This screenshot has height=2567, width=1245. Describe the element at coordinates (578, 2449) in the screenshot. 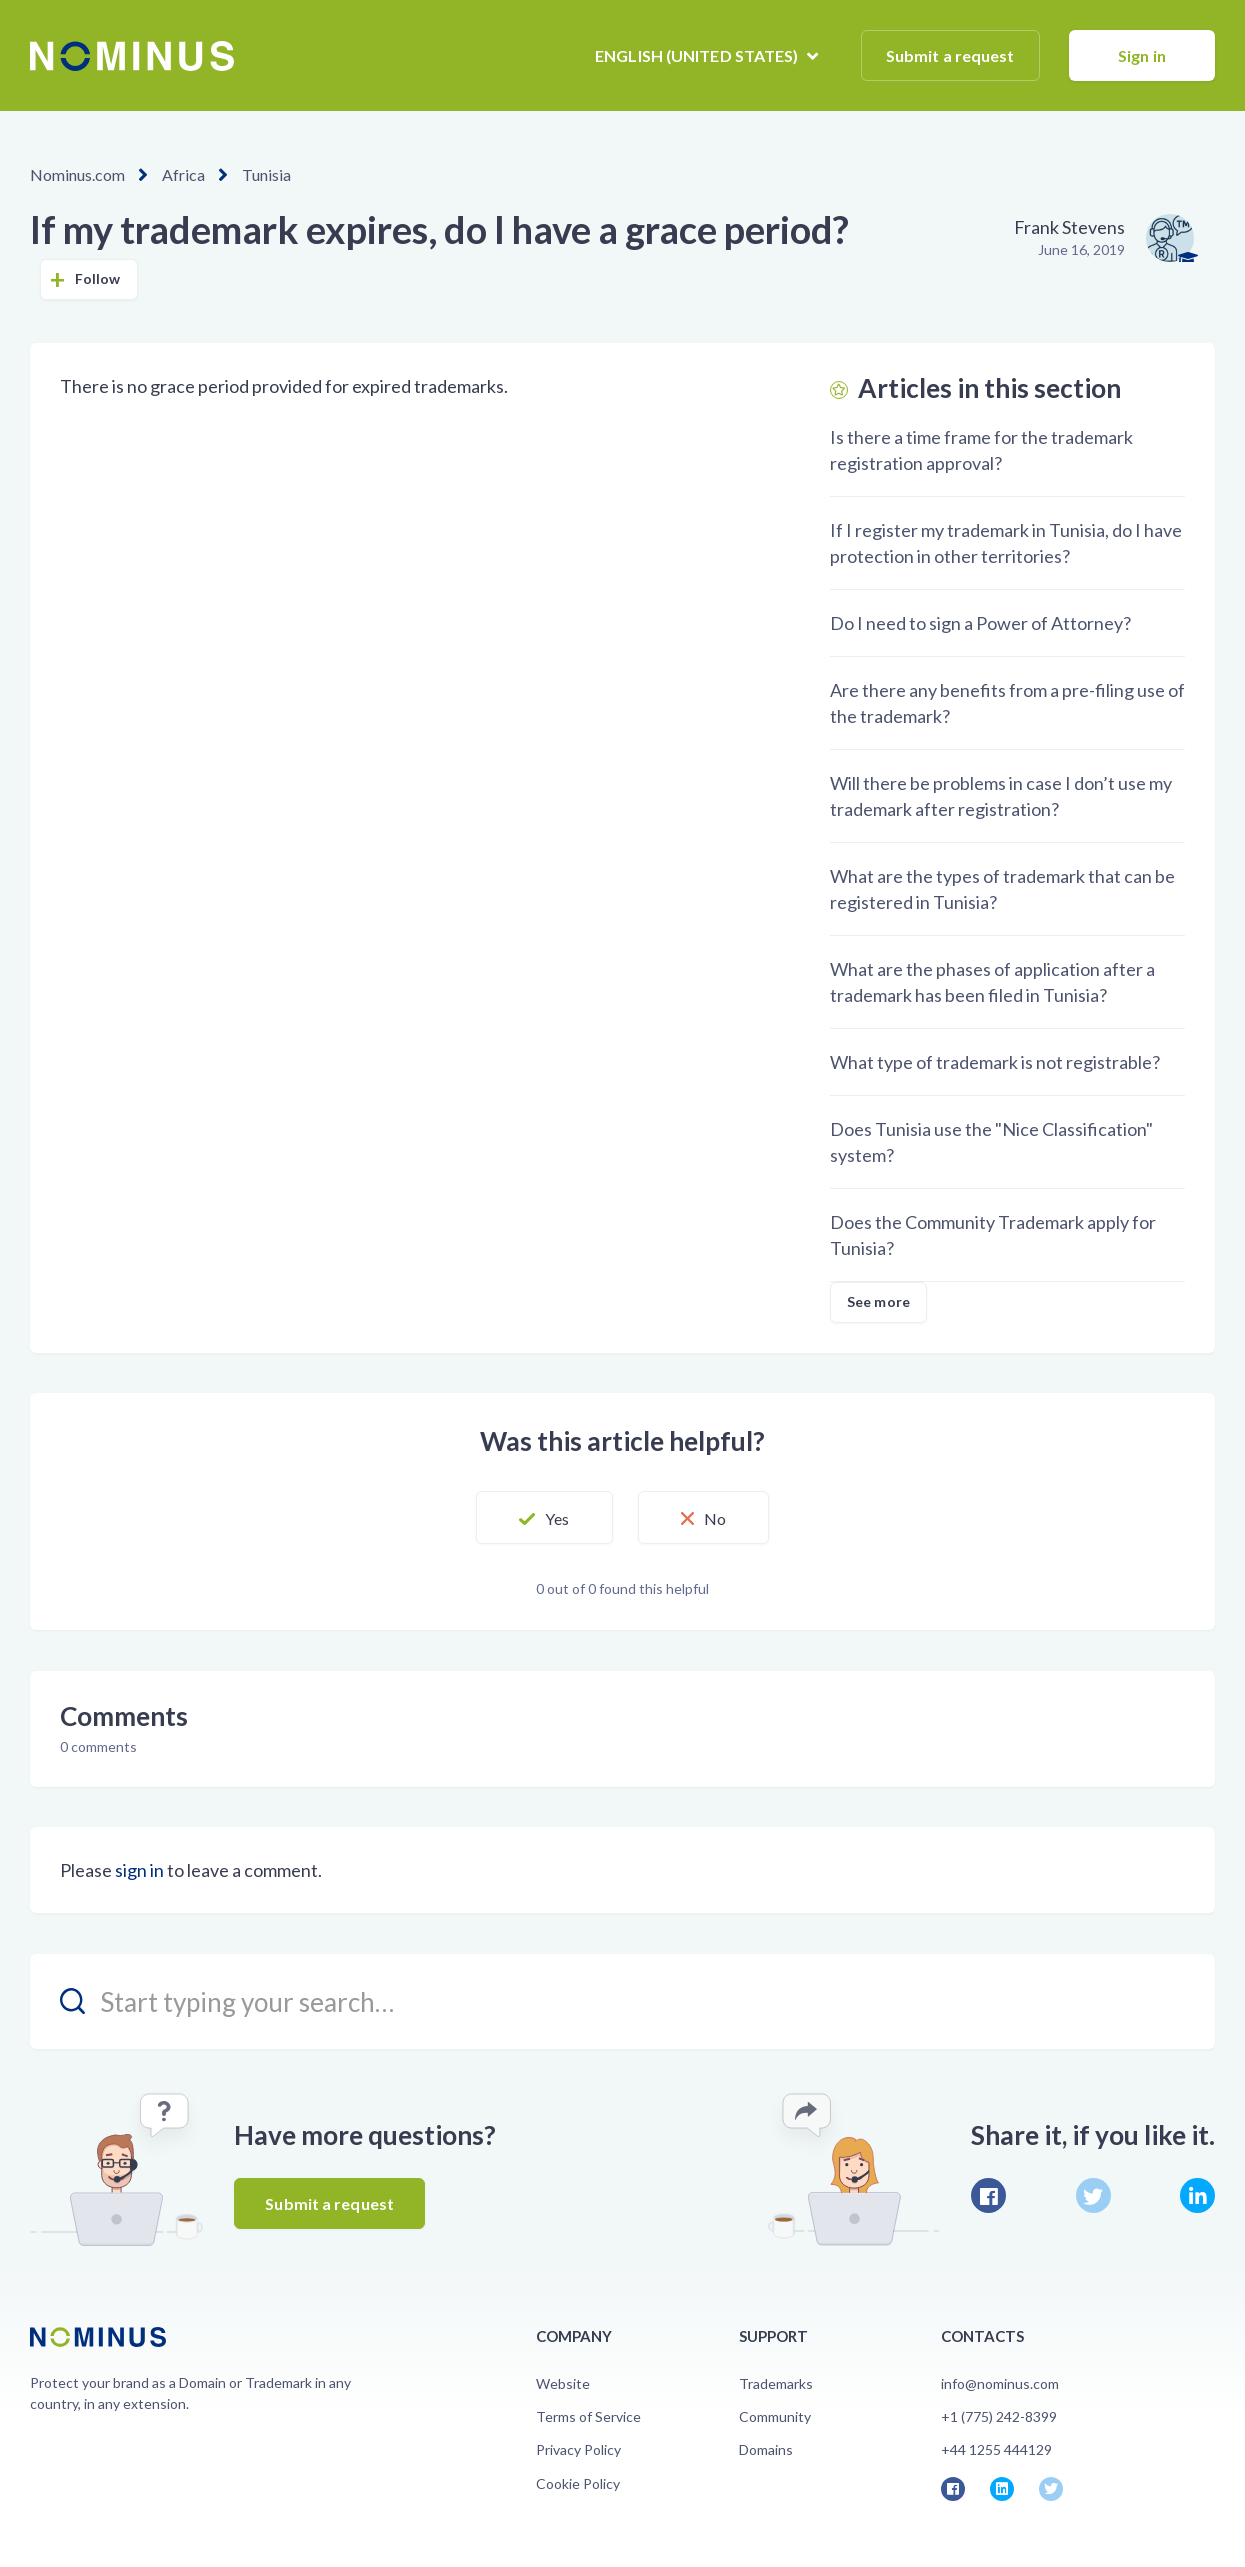

I see `Privacy Policy` at that location.